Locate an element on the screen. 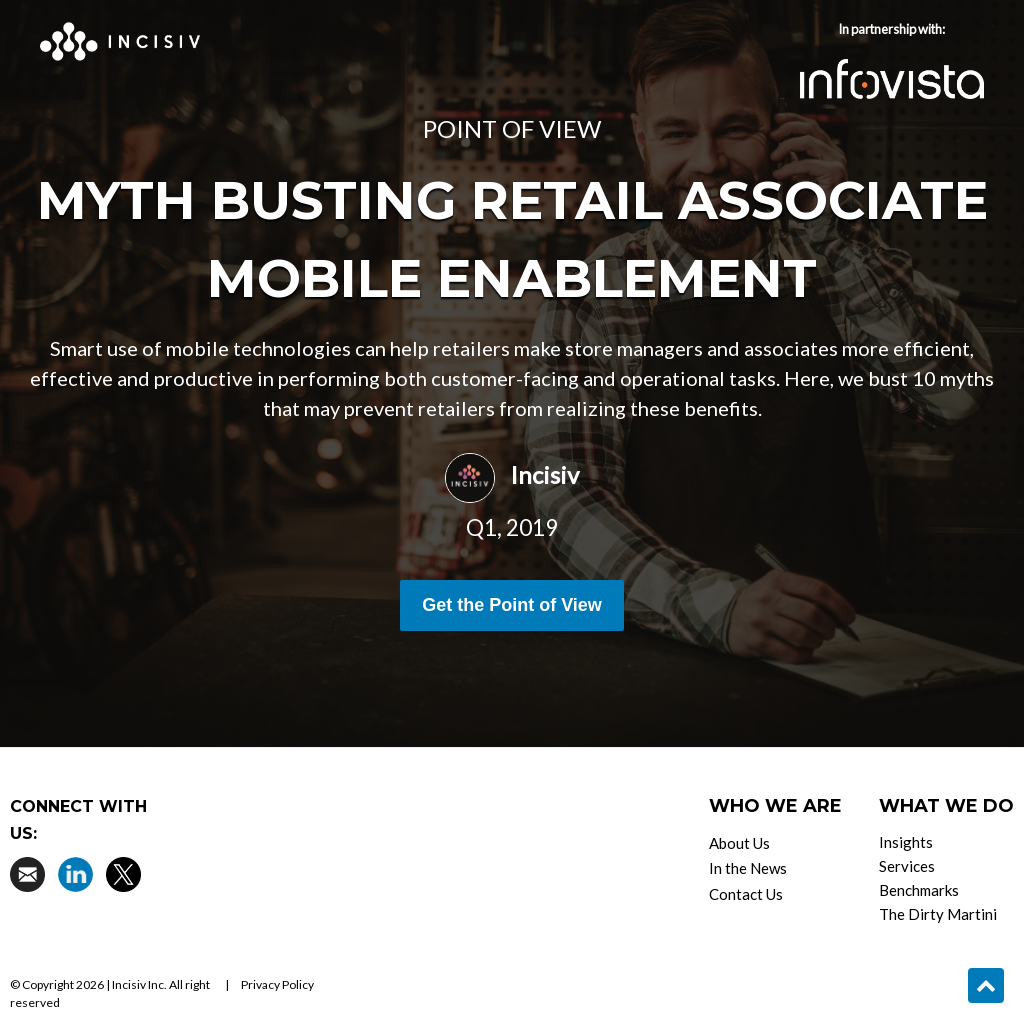 The width and height of the screenshot is (1024, 1023). Privacy Policy is located at coordinates (277, 984).